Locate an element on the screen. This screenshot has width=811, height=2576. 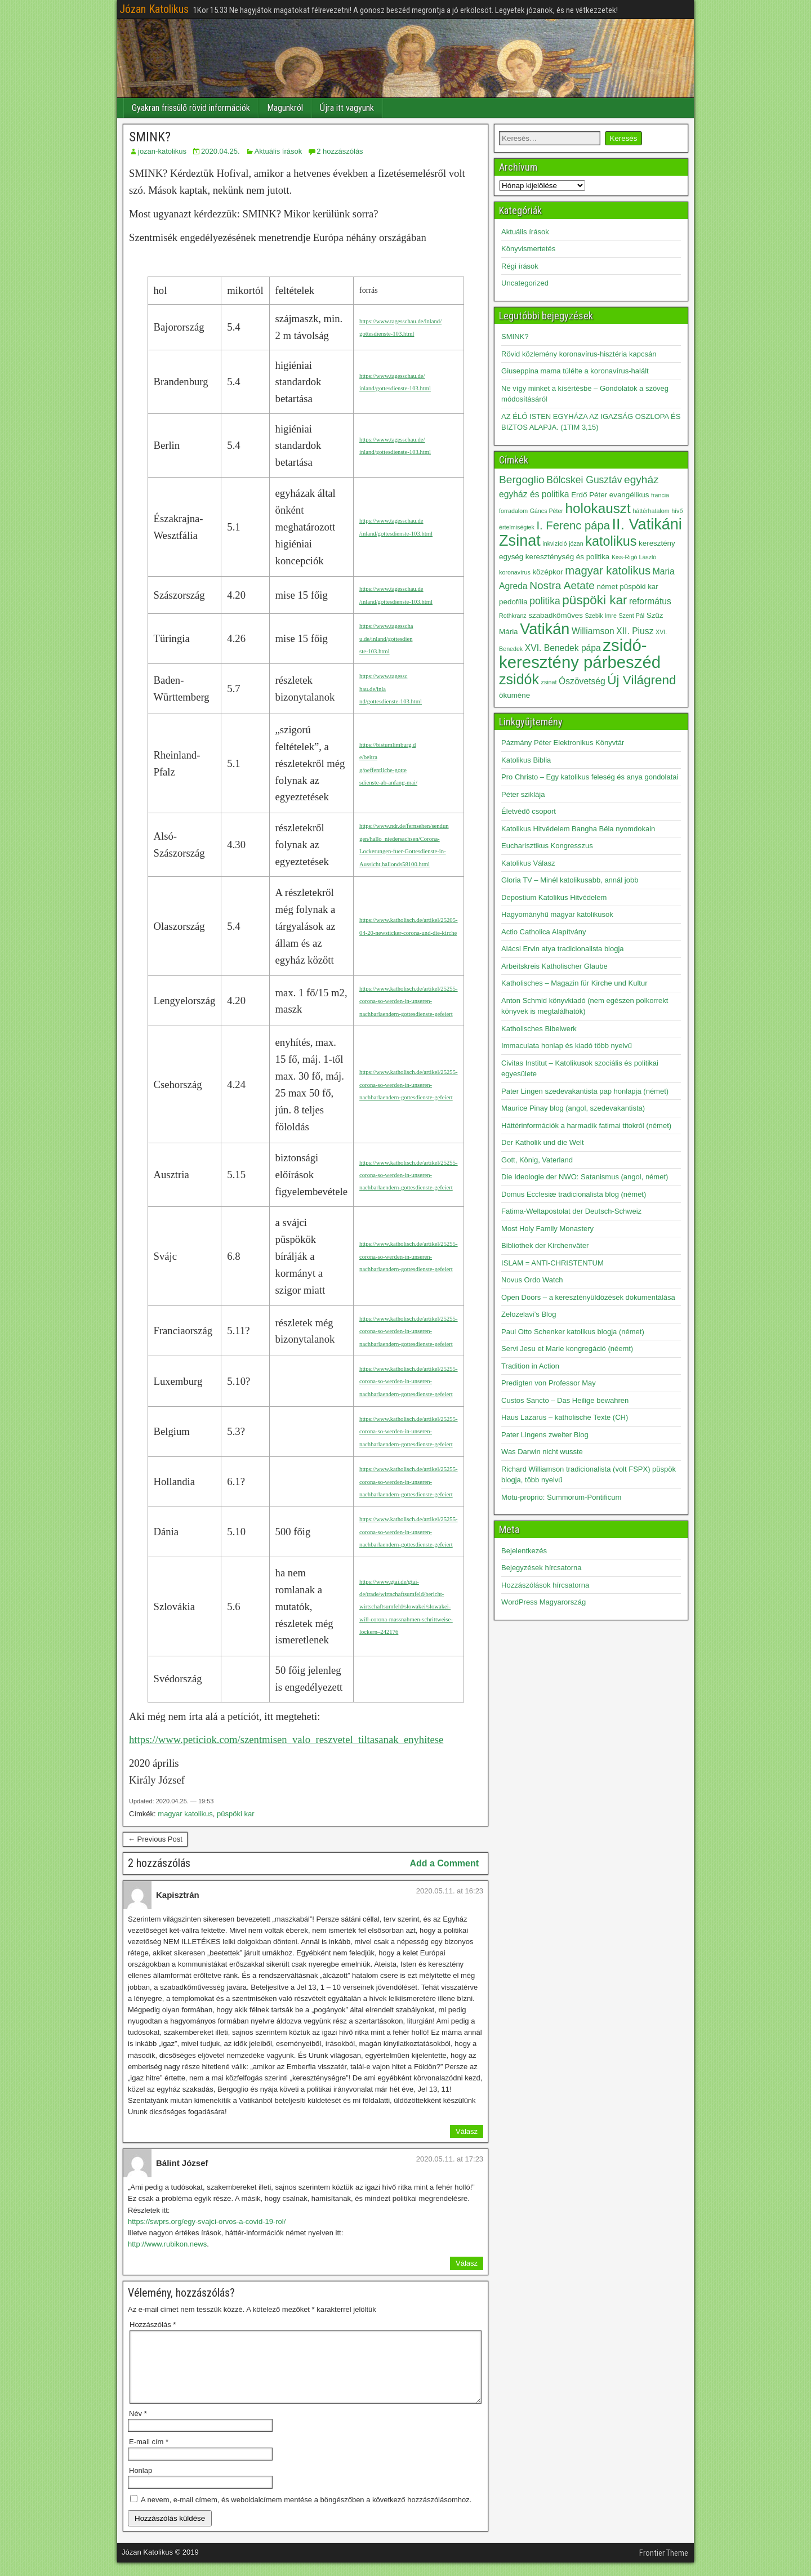
magyar katolikus [magyar katolikus (7 elem)] is located at coordinates (607, 570).